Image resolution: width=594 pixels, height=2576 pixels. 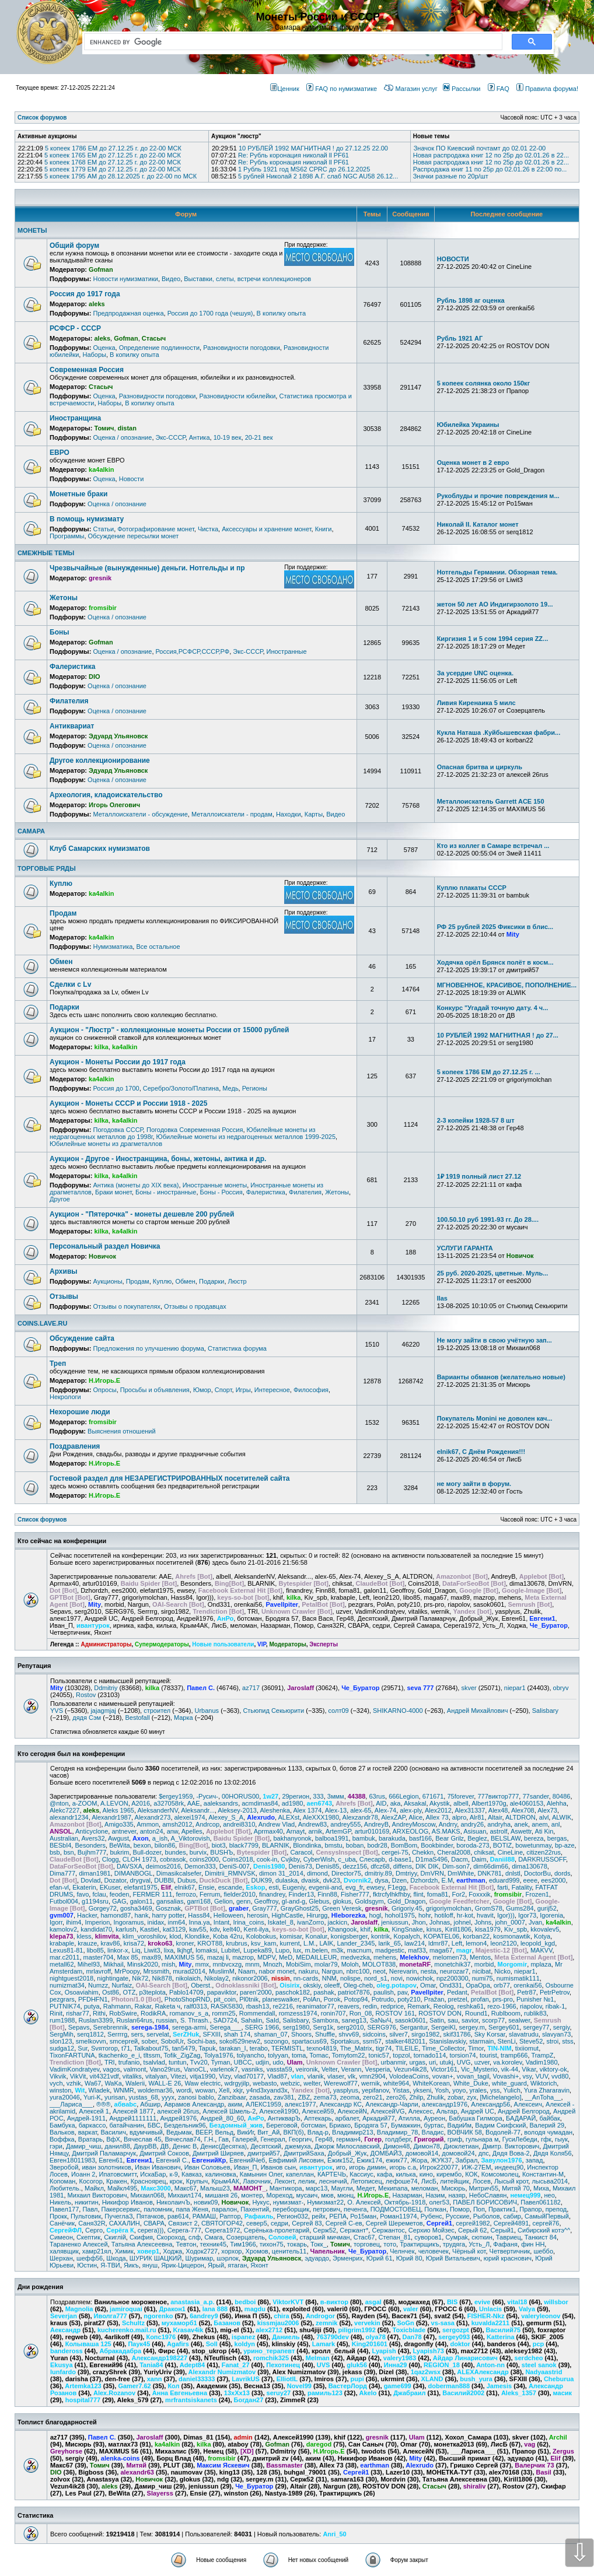 What do you see at coordinates (502, 1971) in the screenshot?
I see `Nicko` at bounding box center [502, 1971].